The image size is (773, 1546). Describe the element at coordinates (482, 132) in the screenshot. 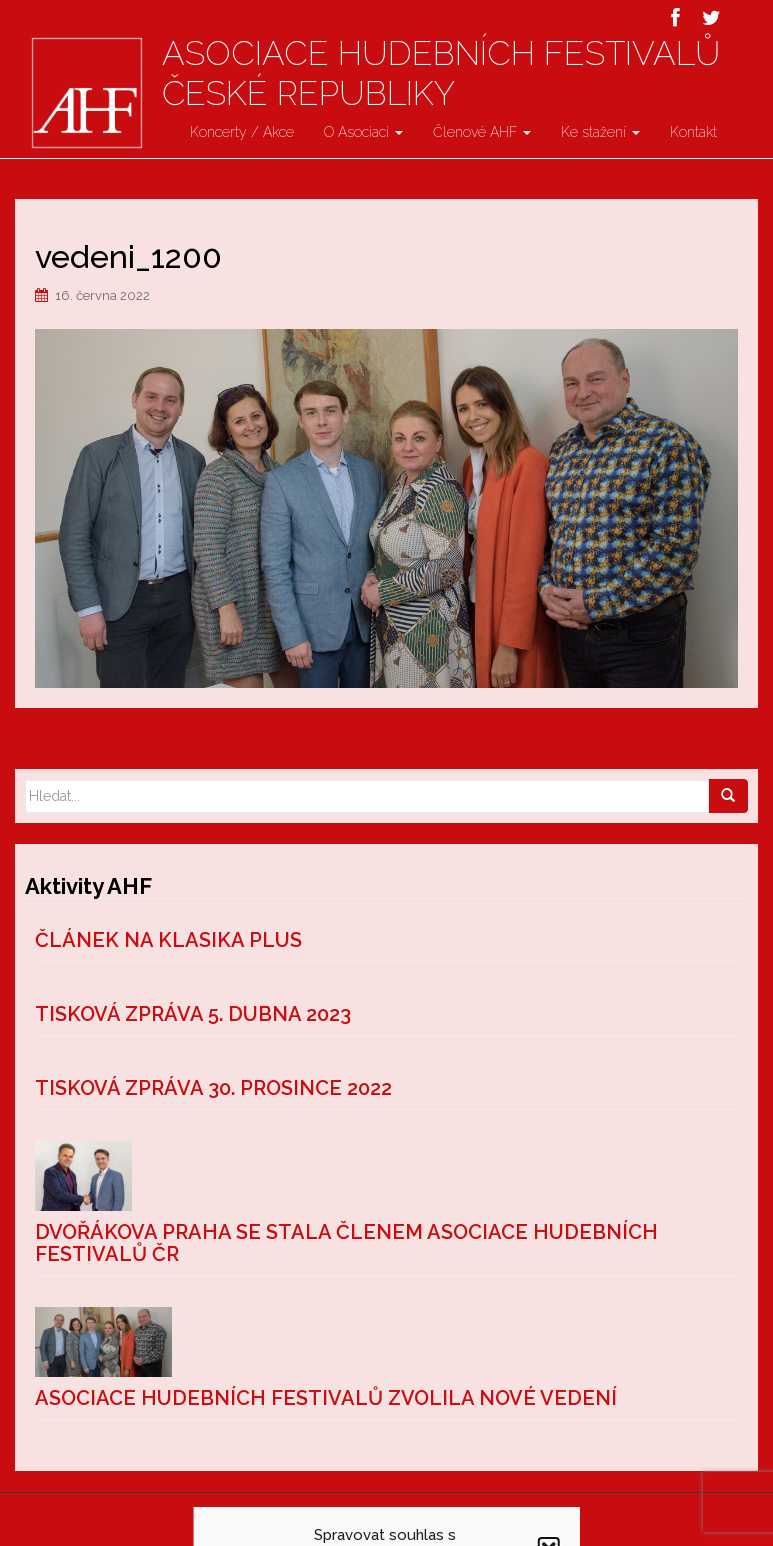

I see `Členové AHF` at that location.